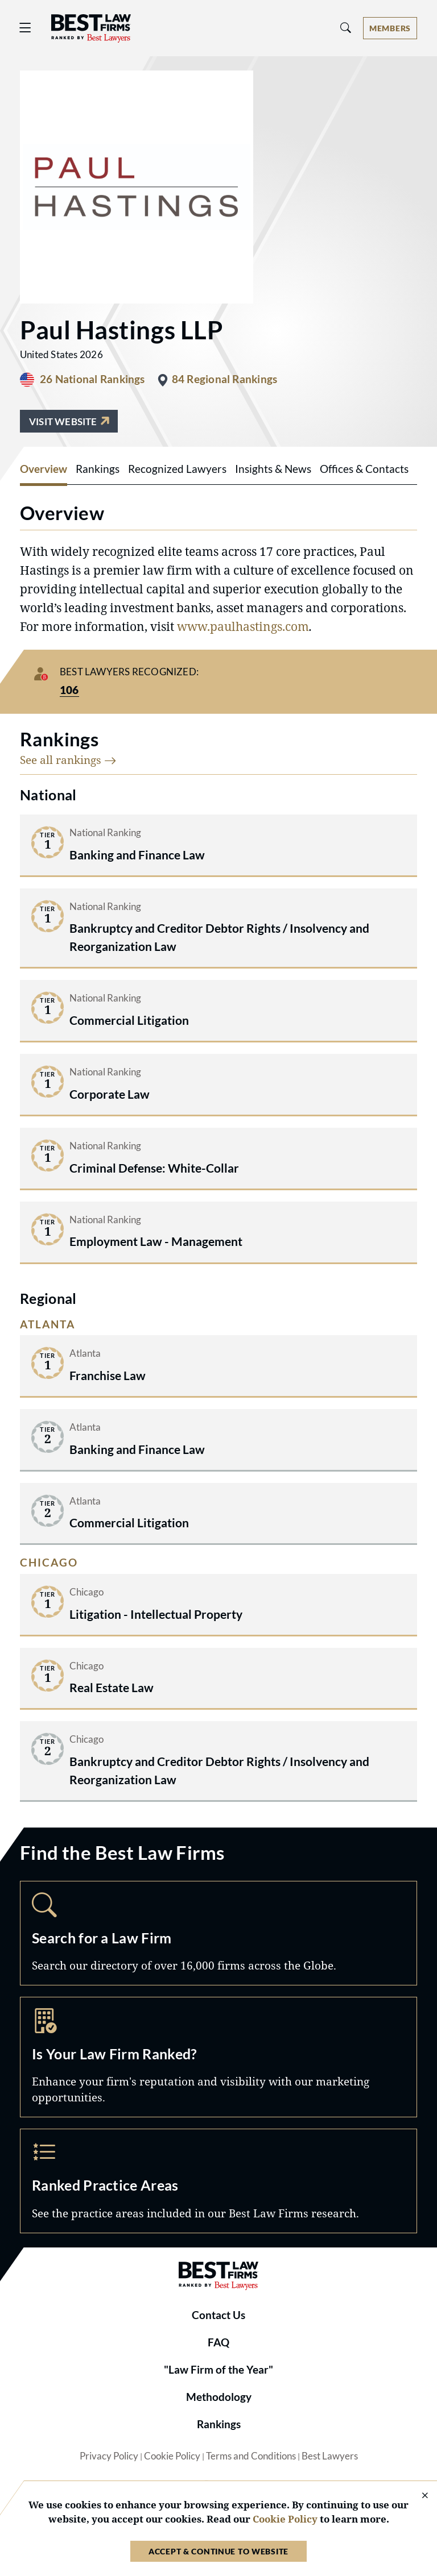 The height and width of the screenshot is (2576, 437). Describe the element at coordinates (219, 2397) in the screenshot. I see `Methodology` at that location.